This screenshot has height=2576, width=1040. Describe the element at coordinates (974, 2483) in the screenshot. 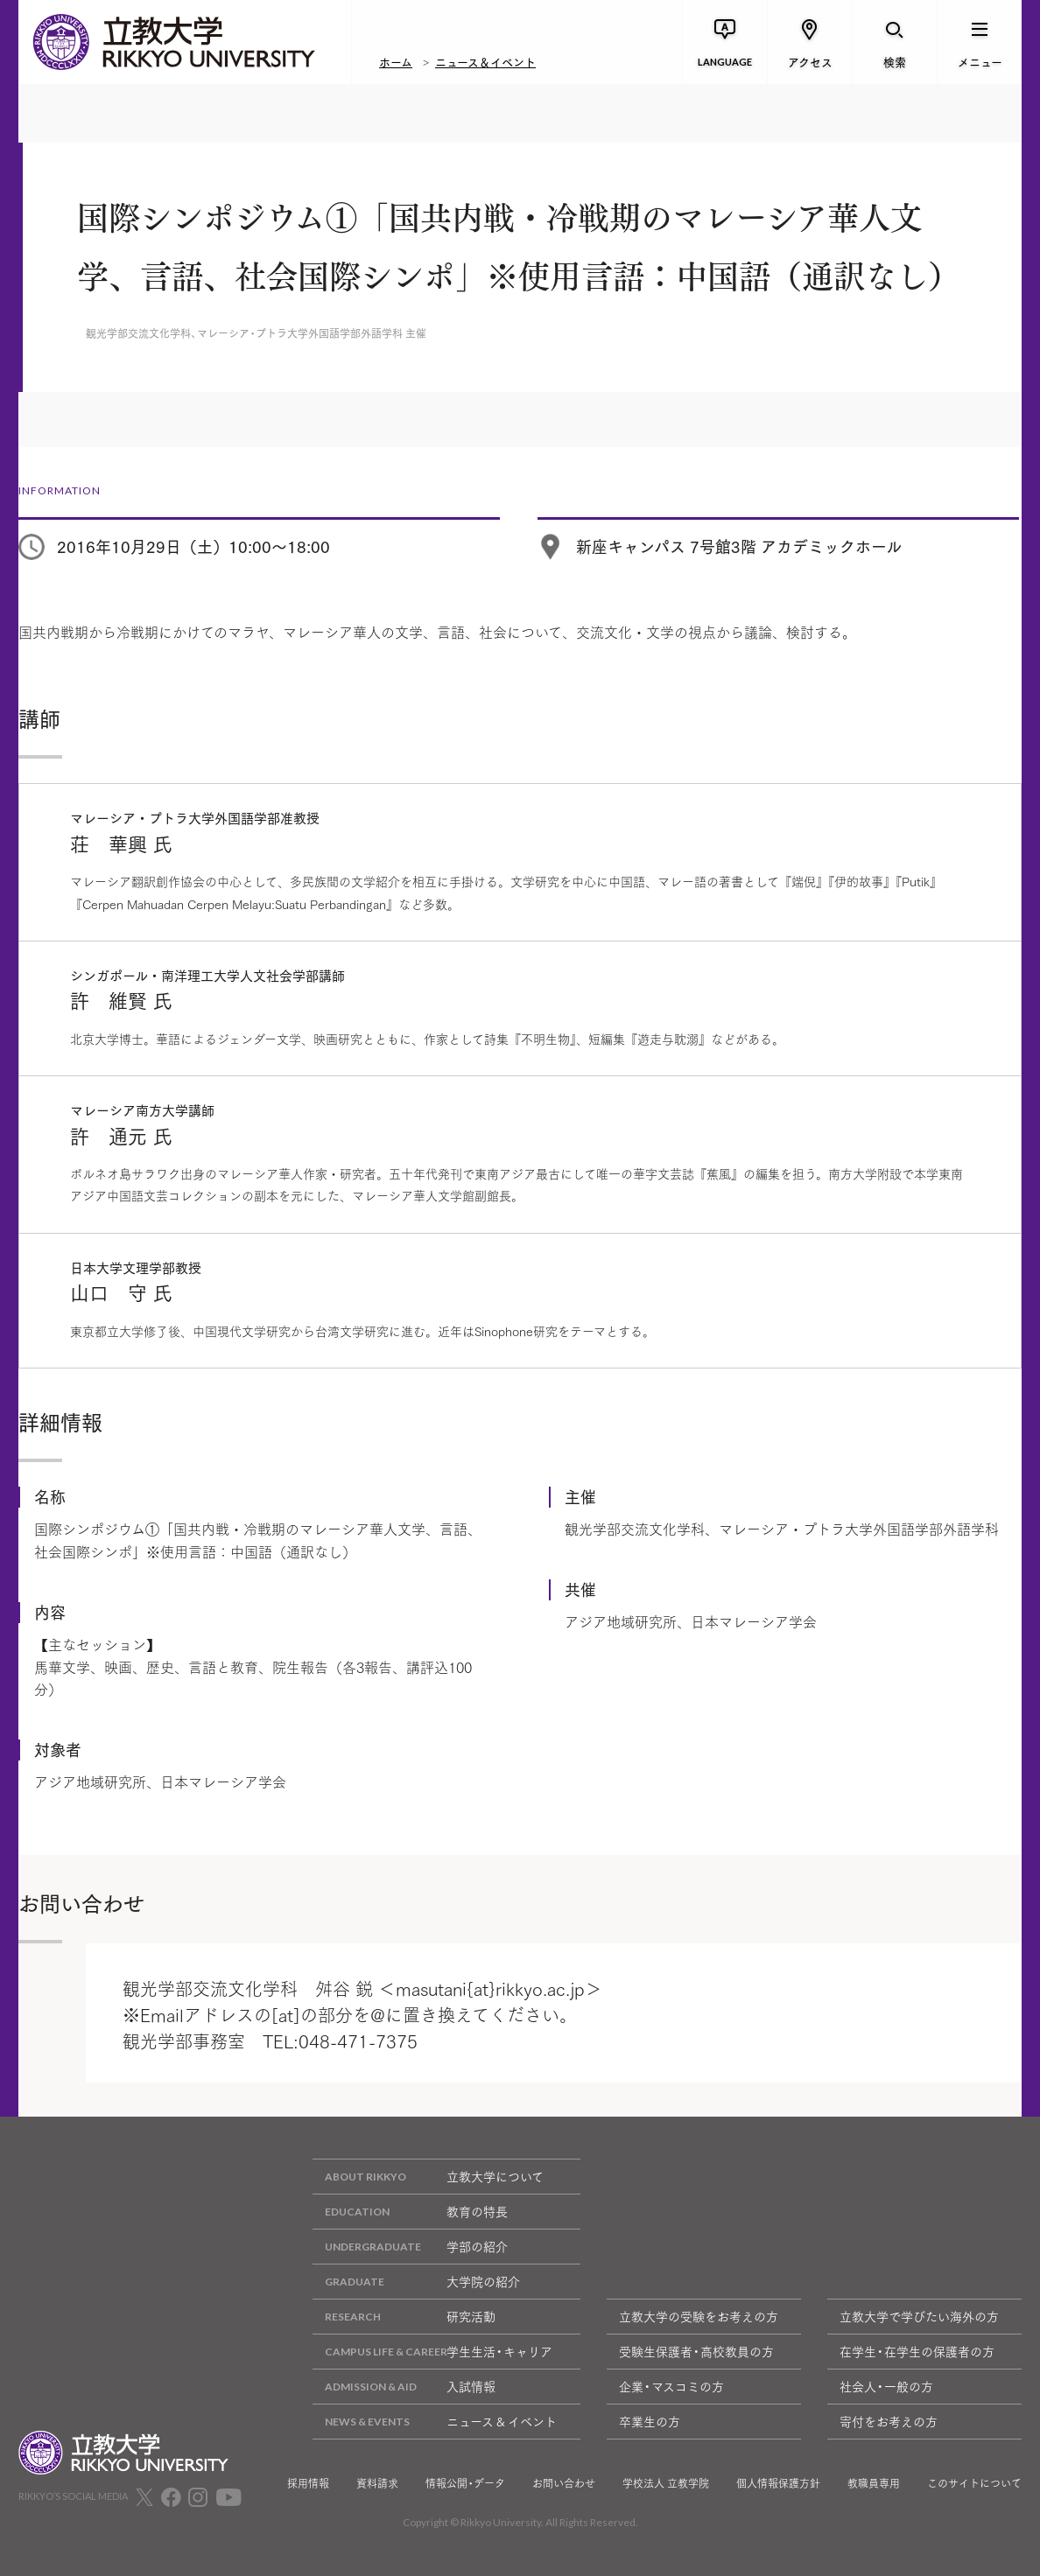

I see `このサイトについて` at that location.